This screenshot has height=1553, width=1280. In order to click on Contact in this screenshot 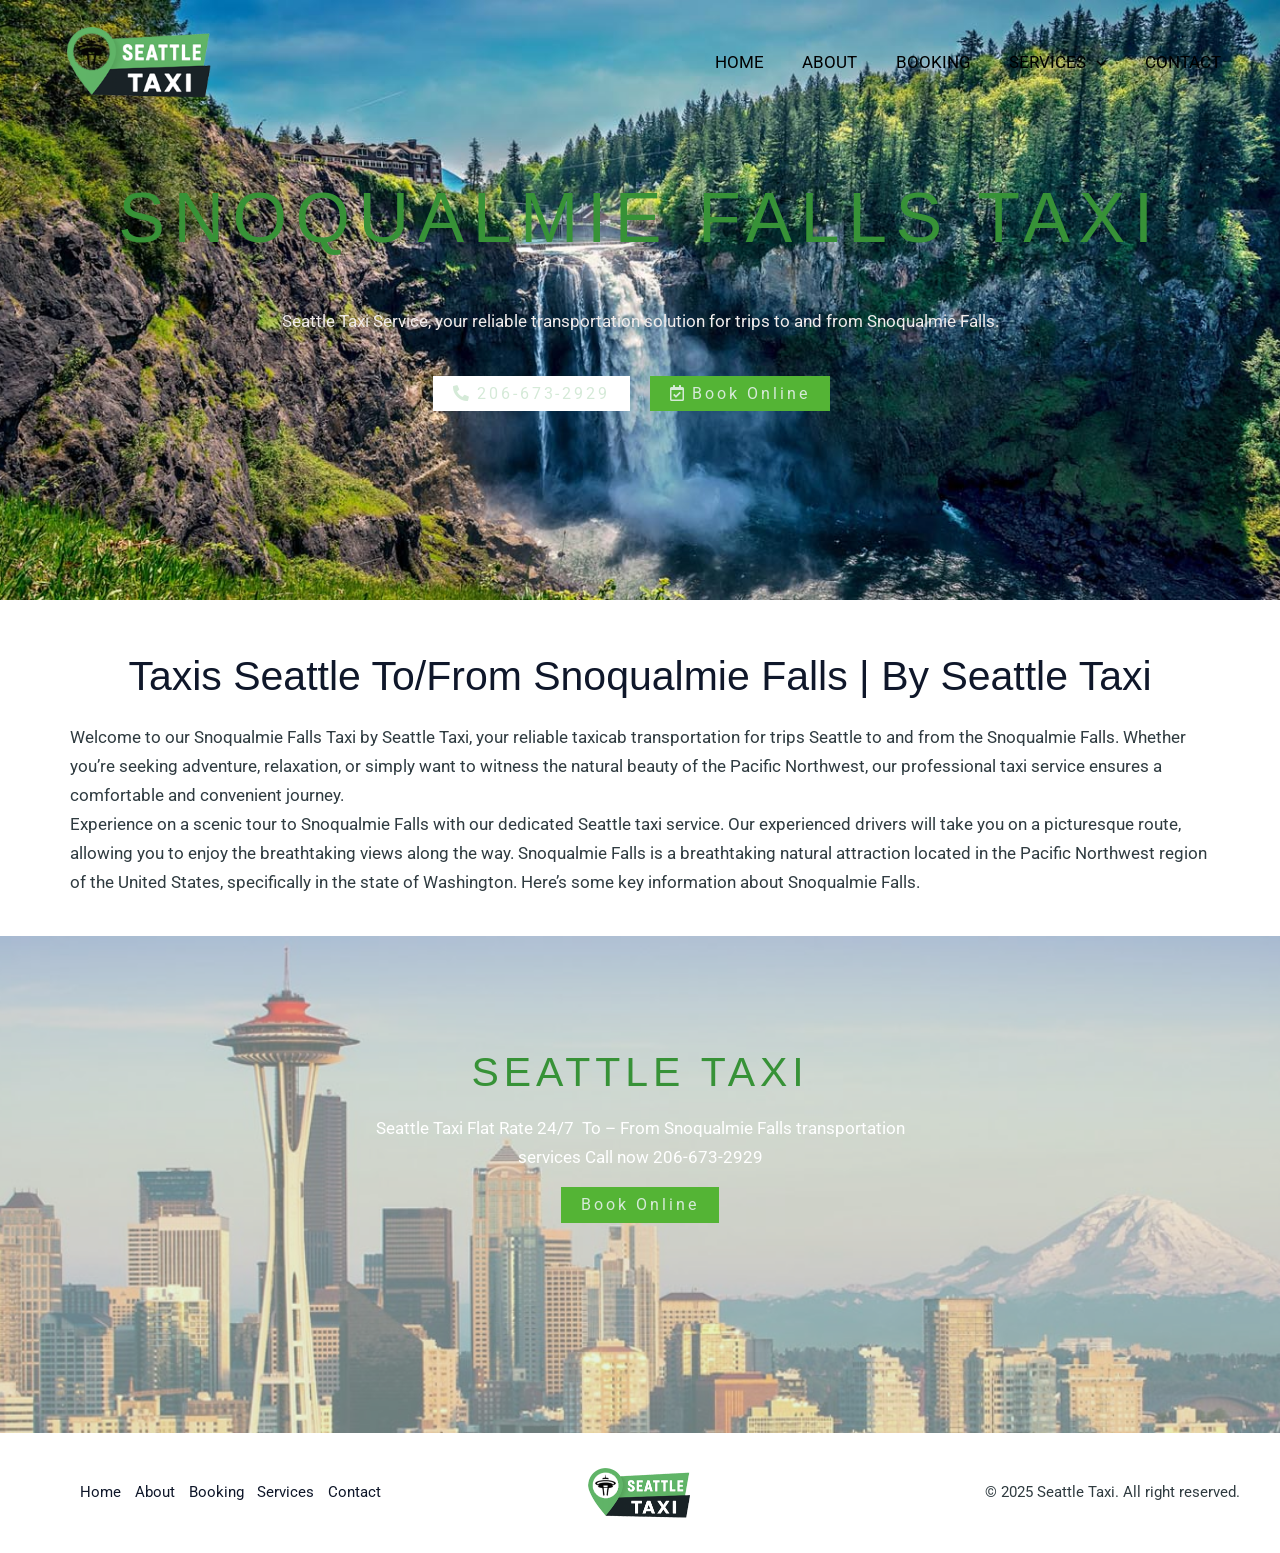, I will do `click(1185, 62)`.